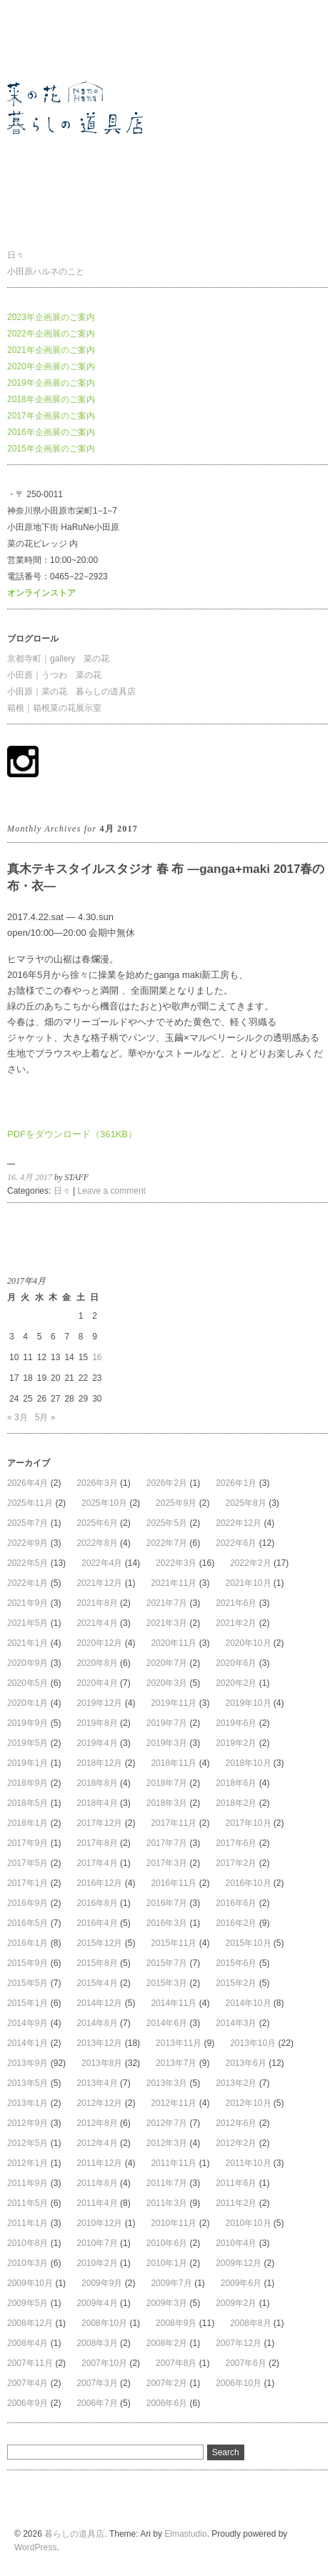 The width and height of the screenshot is (335, 2576). Describe the element at coordinates (30, 1503) in the screenshot. I see `2025年11月` at that location.